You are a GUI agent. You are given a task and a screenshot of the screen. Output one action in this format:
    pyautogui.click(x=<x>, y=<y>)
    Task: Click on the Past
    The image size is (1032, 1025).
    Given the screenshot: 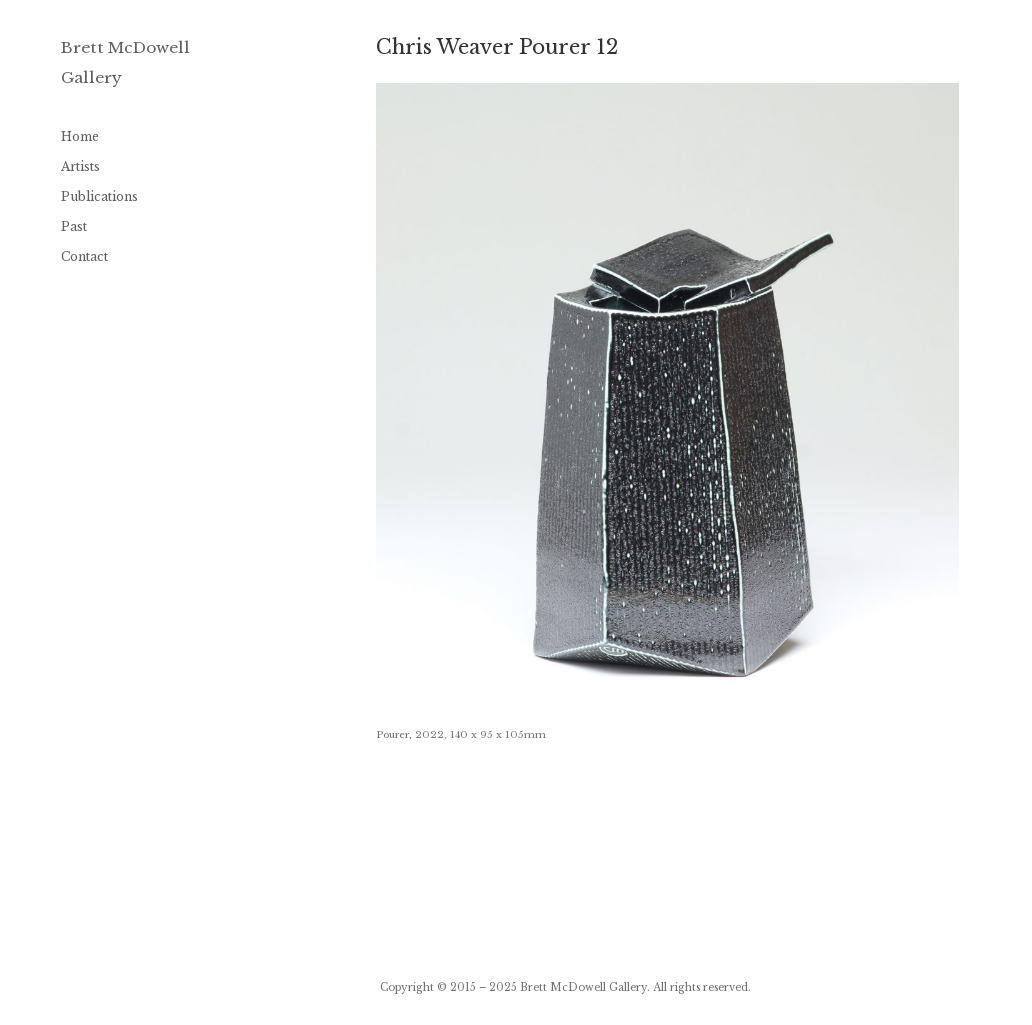 What is the action you would take?
    pyautogui.click(x=74, y=226)
    